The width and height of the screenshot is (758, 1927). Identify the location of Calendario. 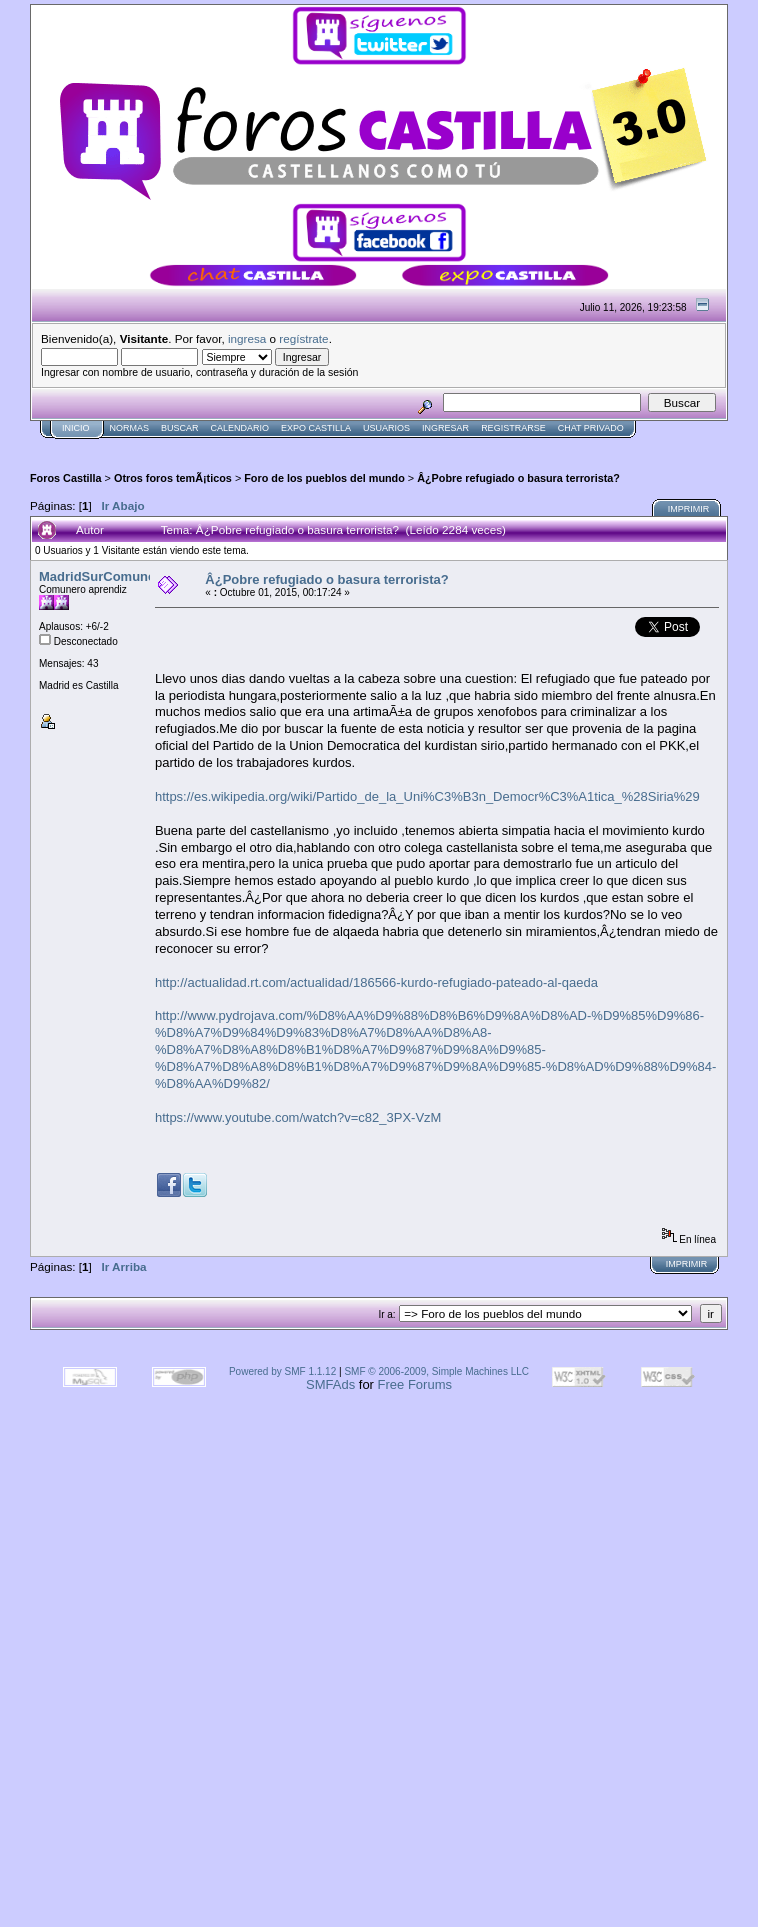
(240, 428).